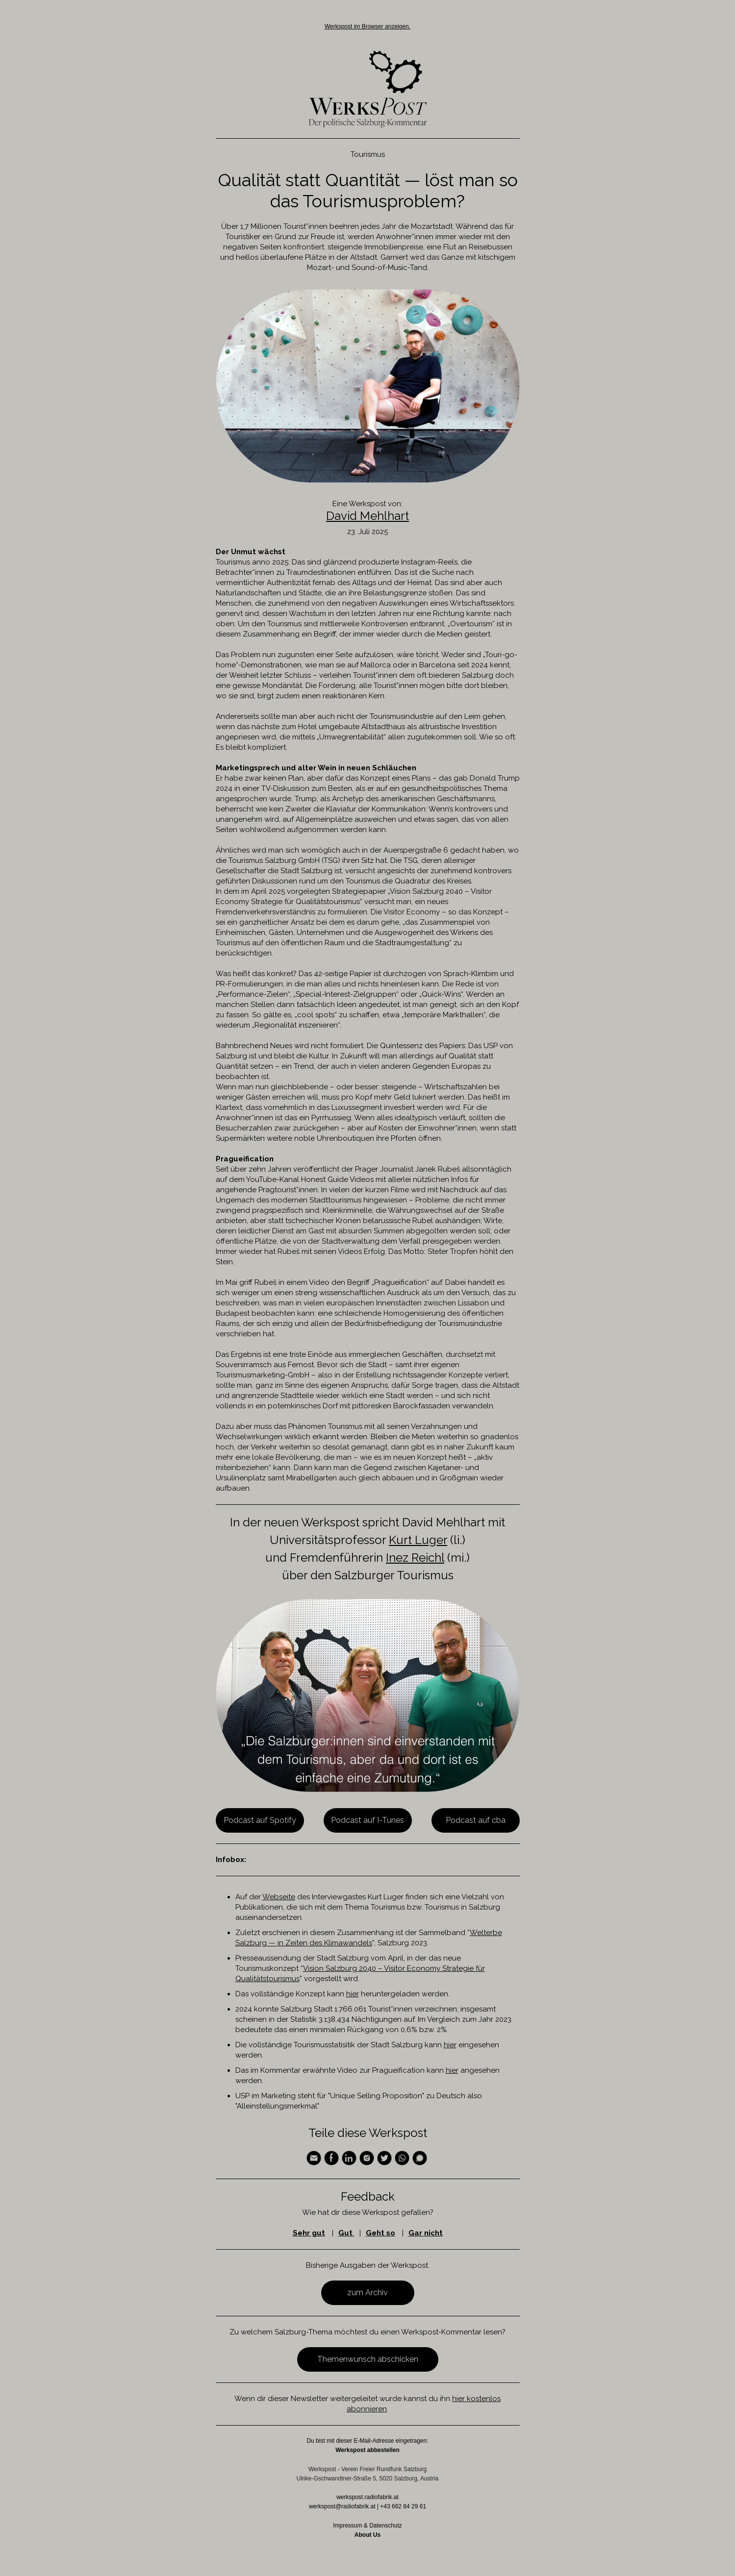  I want to click on Kurt Luger, so click(418, 1540).